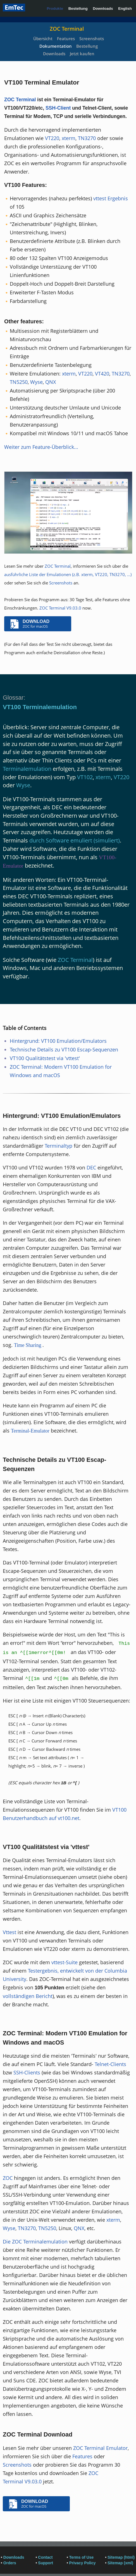 This screenshot has width=136, height=2576. I want to click on SSH-Client, so click(58, 108).